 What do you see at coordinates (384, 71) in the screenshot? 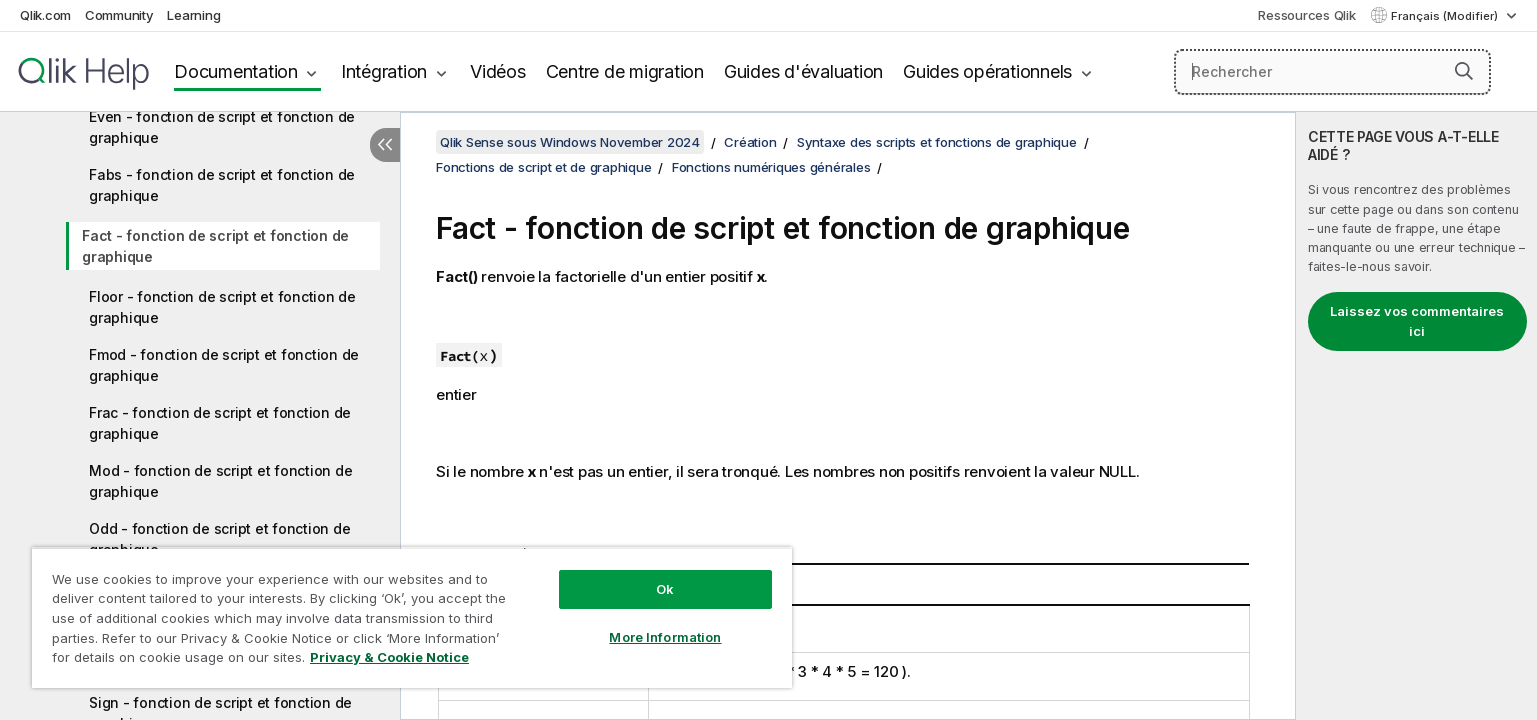
I see `Intégration` at bounding box center [384, 71].